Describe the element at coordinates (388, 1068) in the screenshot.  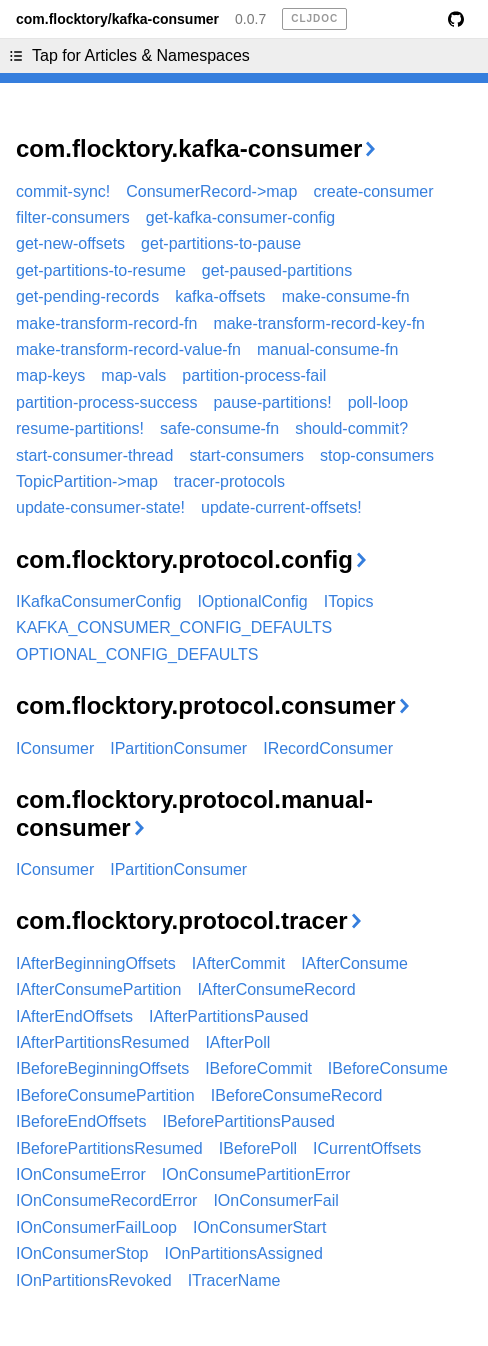
I see `IBeforeConsume` at that location.